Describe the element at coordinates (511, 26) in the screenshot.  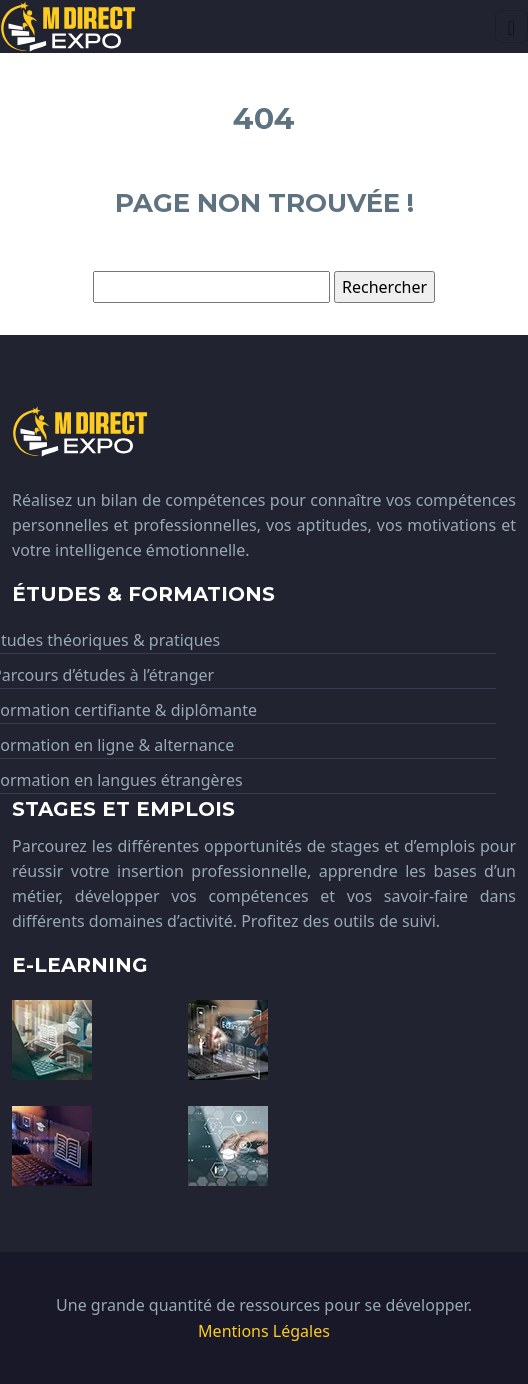
I see `[Toggle navigation]` at that location.